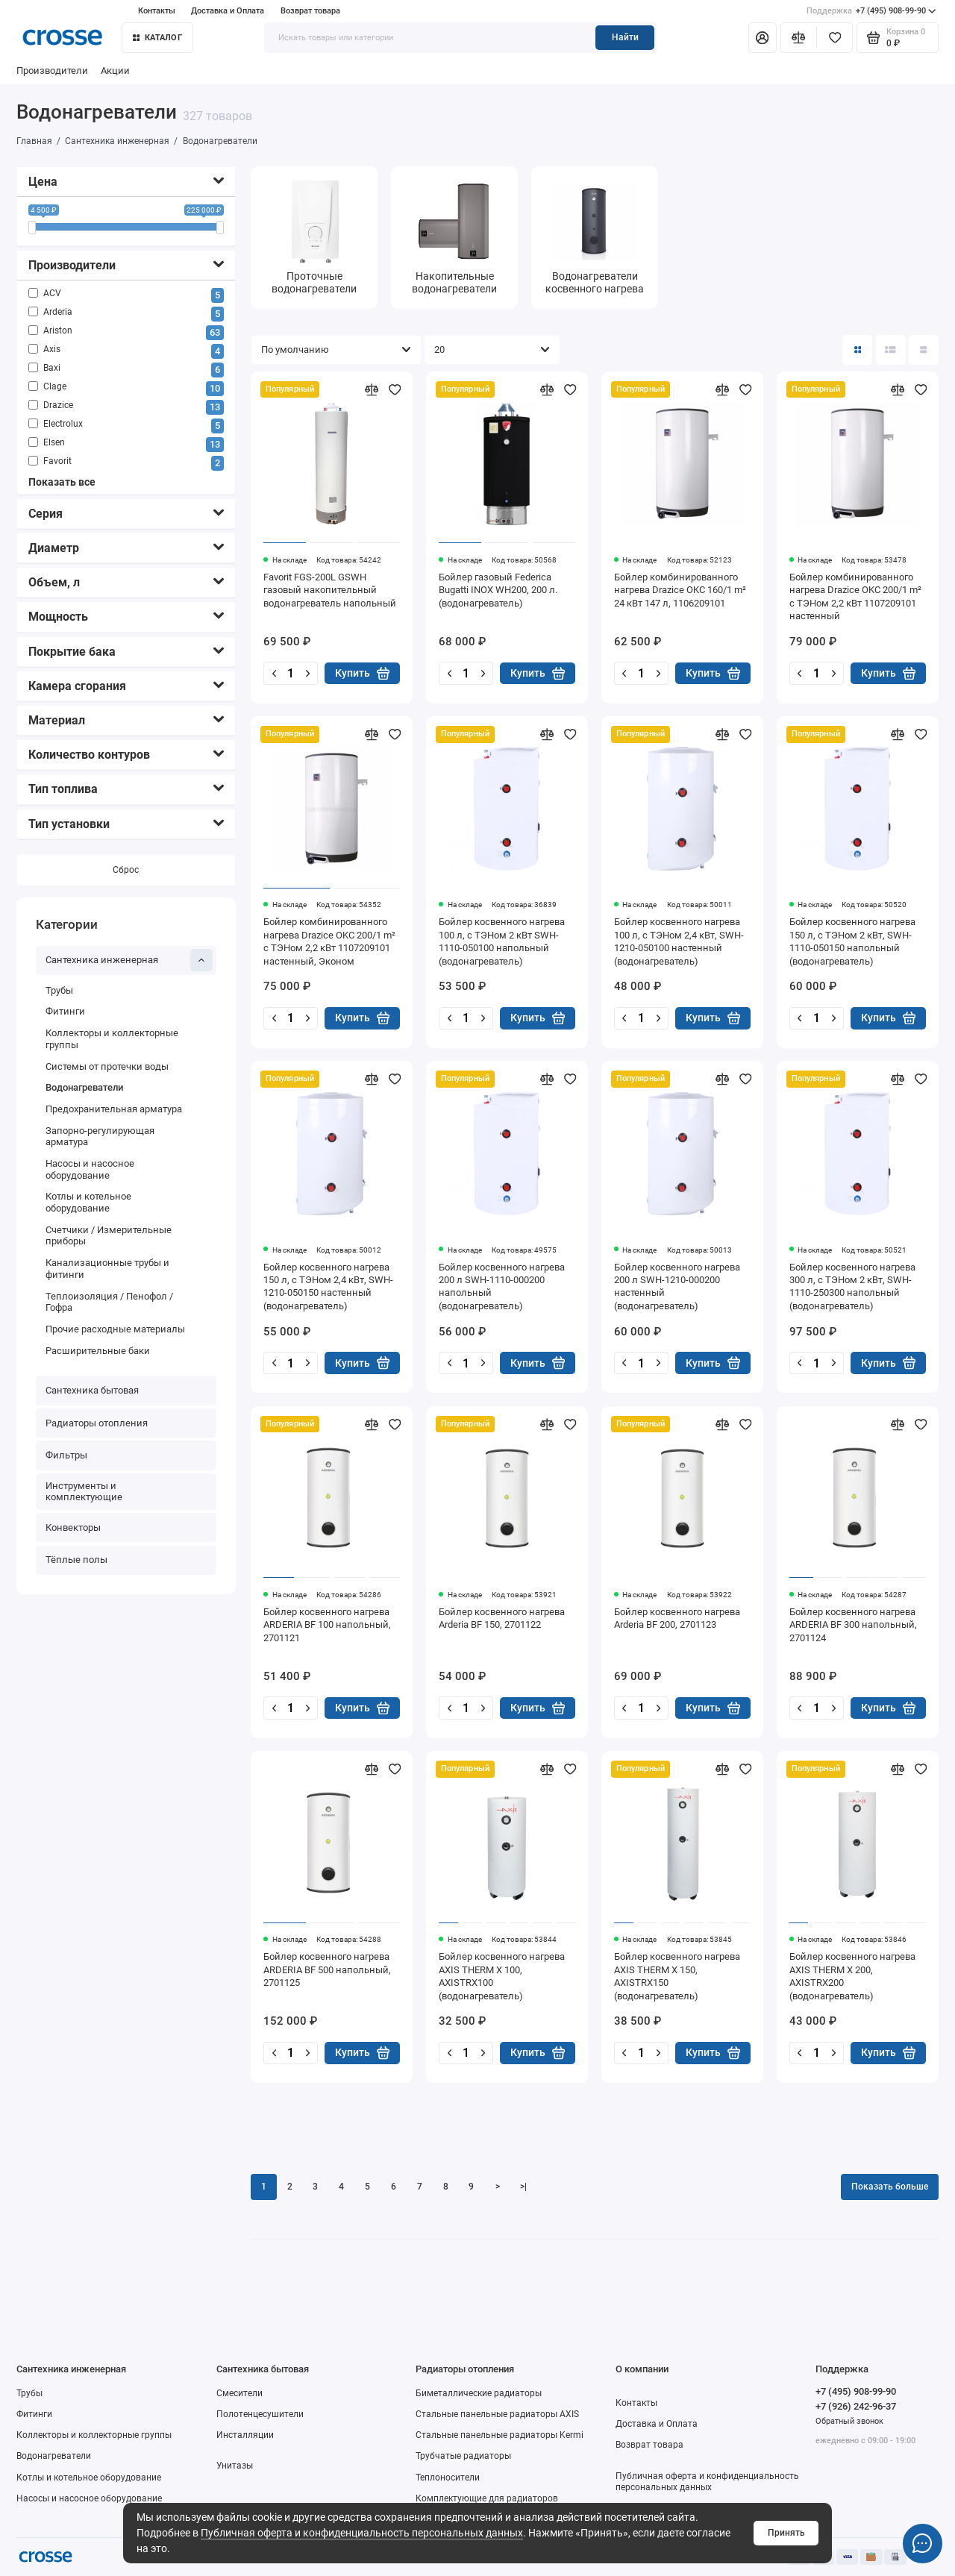 This screenshot has height=2576, width=955. Describe the element at coordinates (234, 2465) in the screenshot. I see `Унитазы` at that location.